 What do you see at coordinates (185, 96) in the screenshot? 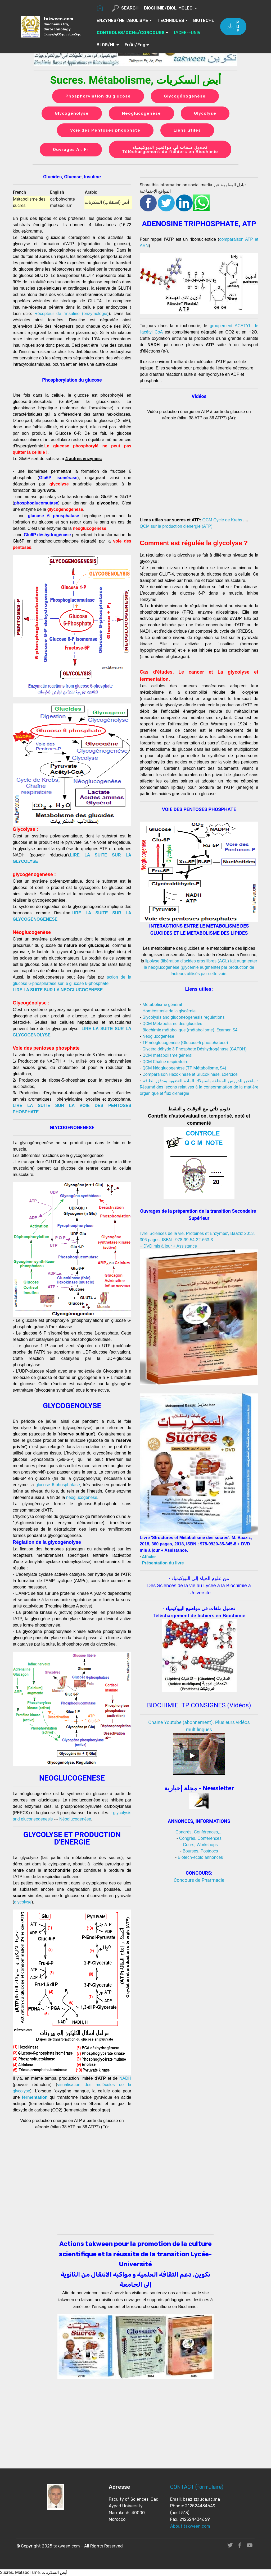
I see `Glycogénogenèse` at bounding box center [185, 96].